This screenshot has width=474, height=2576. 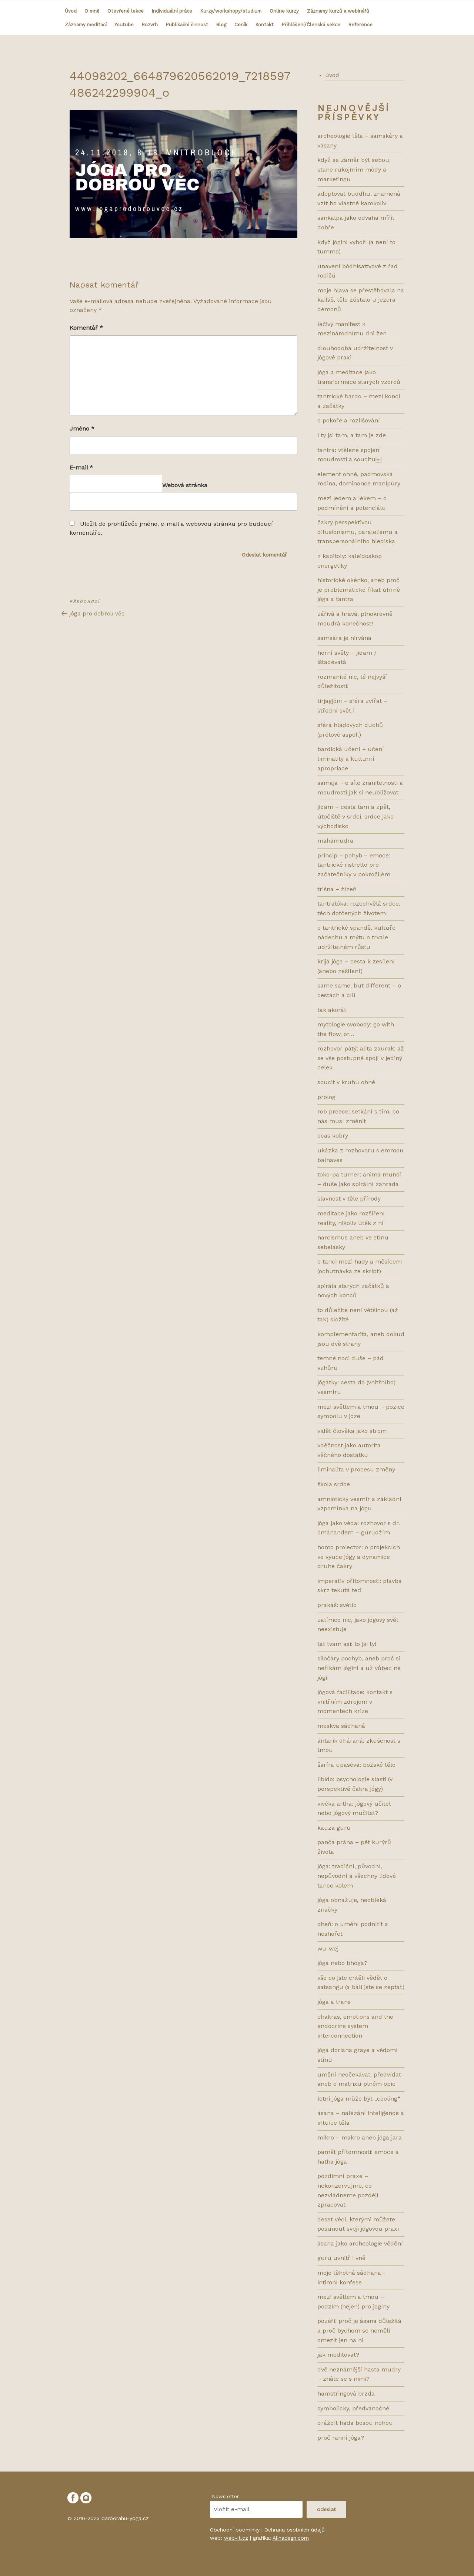 What do you see at coordinates (265, 24) in the screenshot?
I see `Kontakt` at bounding box center [265, 24].